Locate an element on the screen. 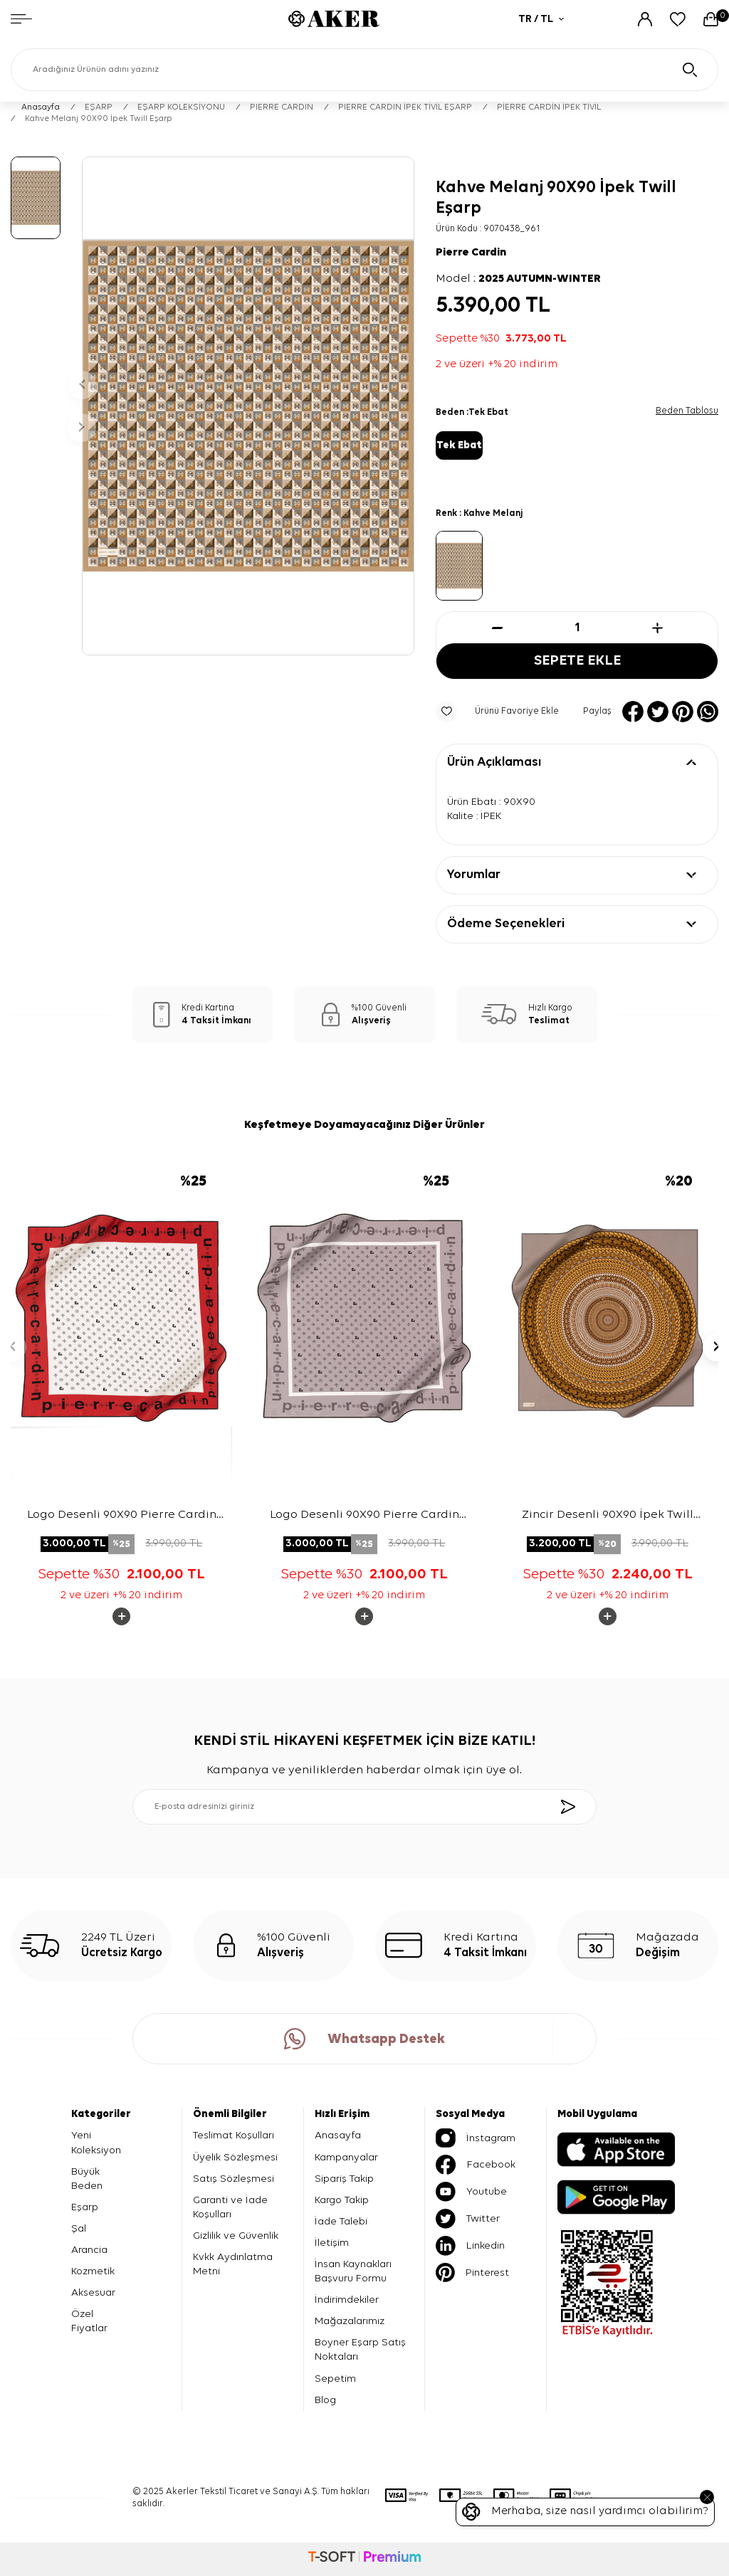 This screenshot has height=2576, width=729. Blog is located at coordinates (325, 2400).